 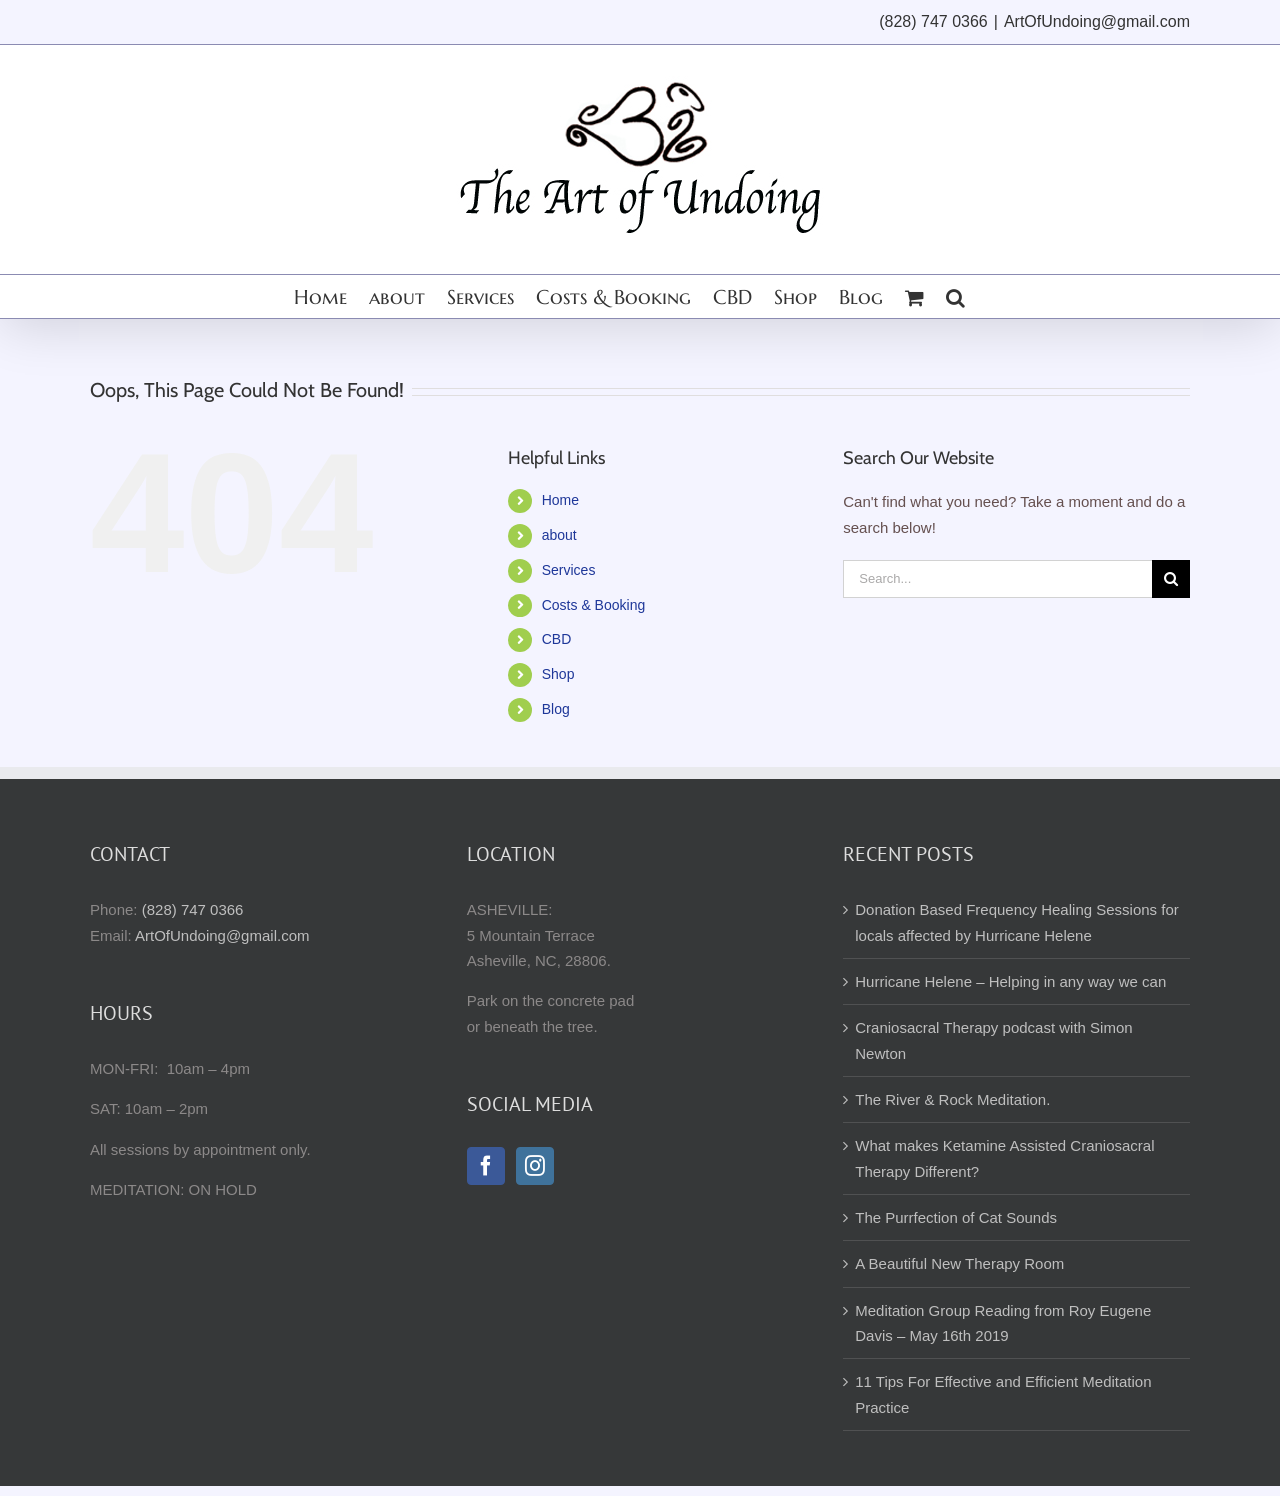 What do you see at coordinates (959, 1263) in the screenshot?
I see `A Beautiful New Therapy Room` at bounding box center [959, 1263].